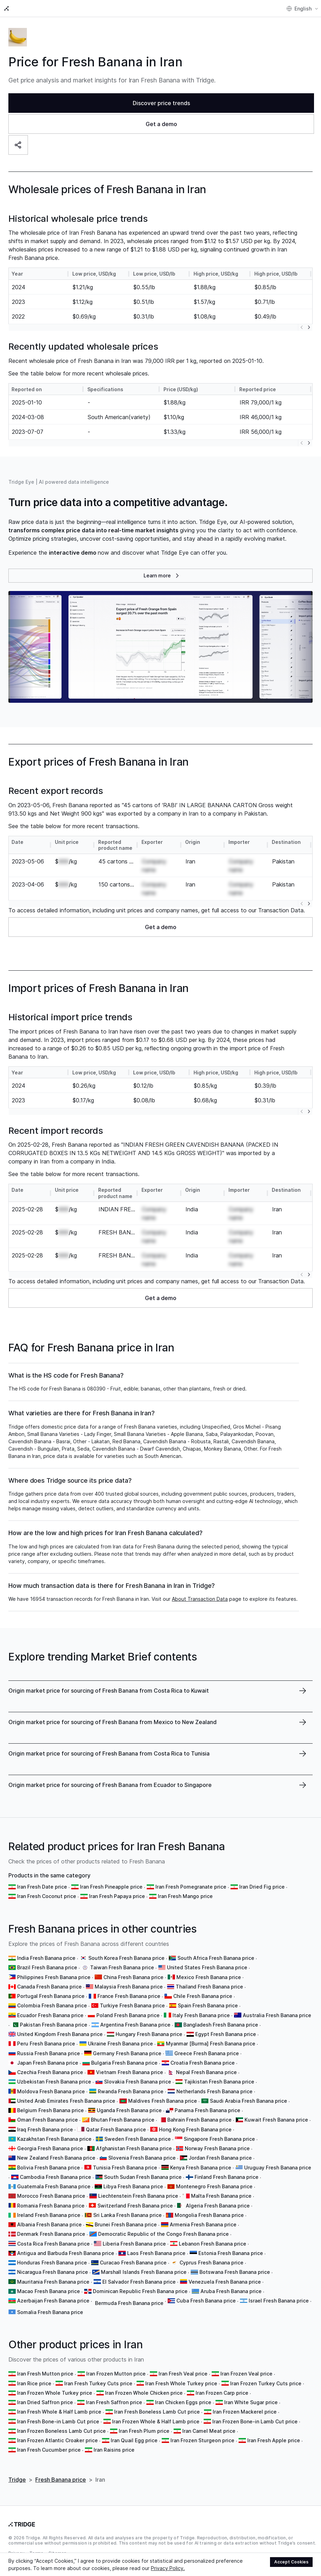 The height and width of the screenshot is (2576, 321). Describe the element at coordinates (262, 1887) in the screenshot. I see `Iran Dried Fig price` at that location.